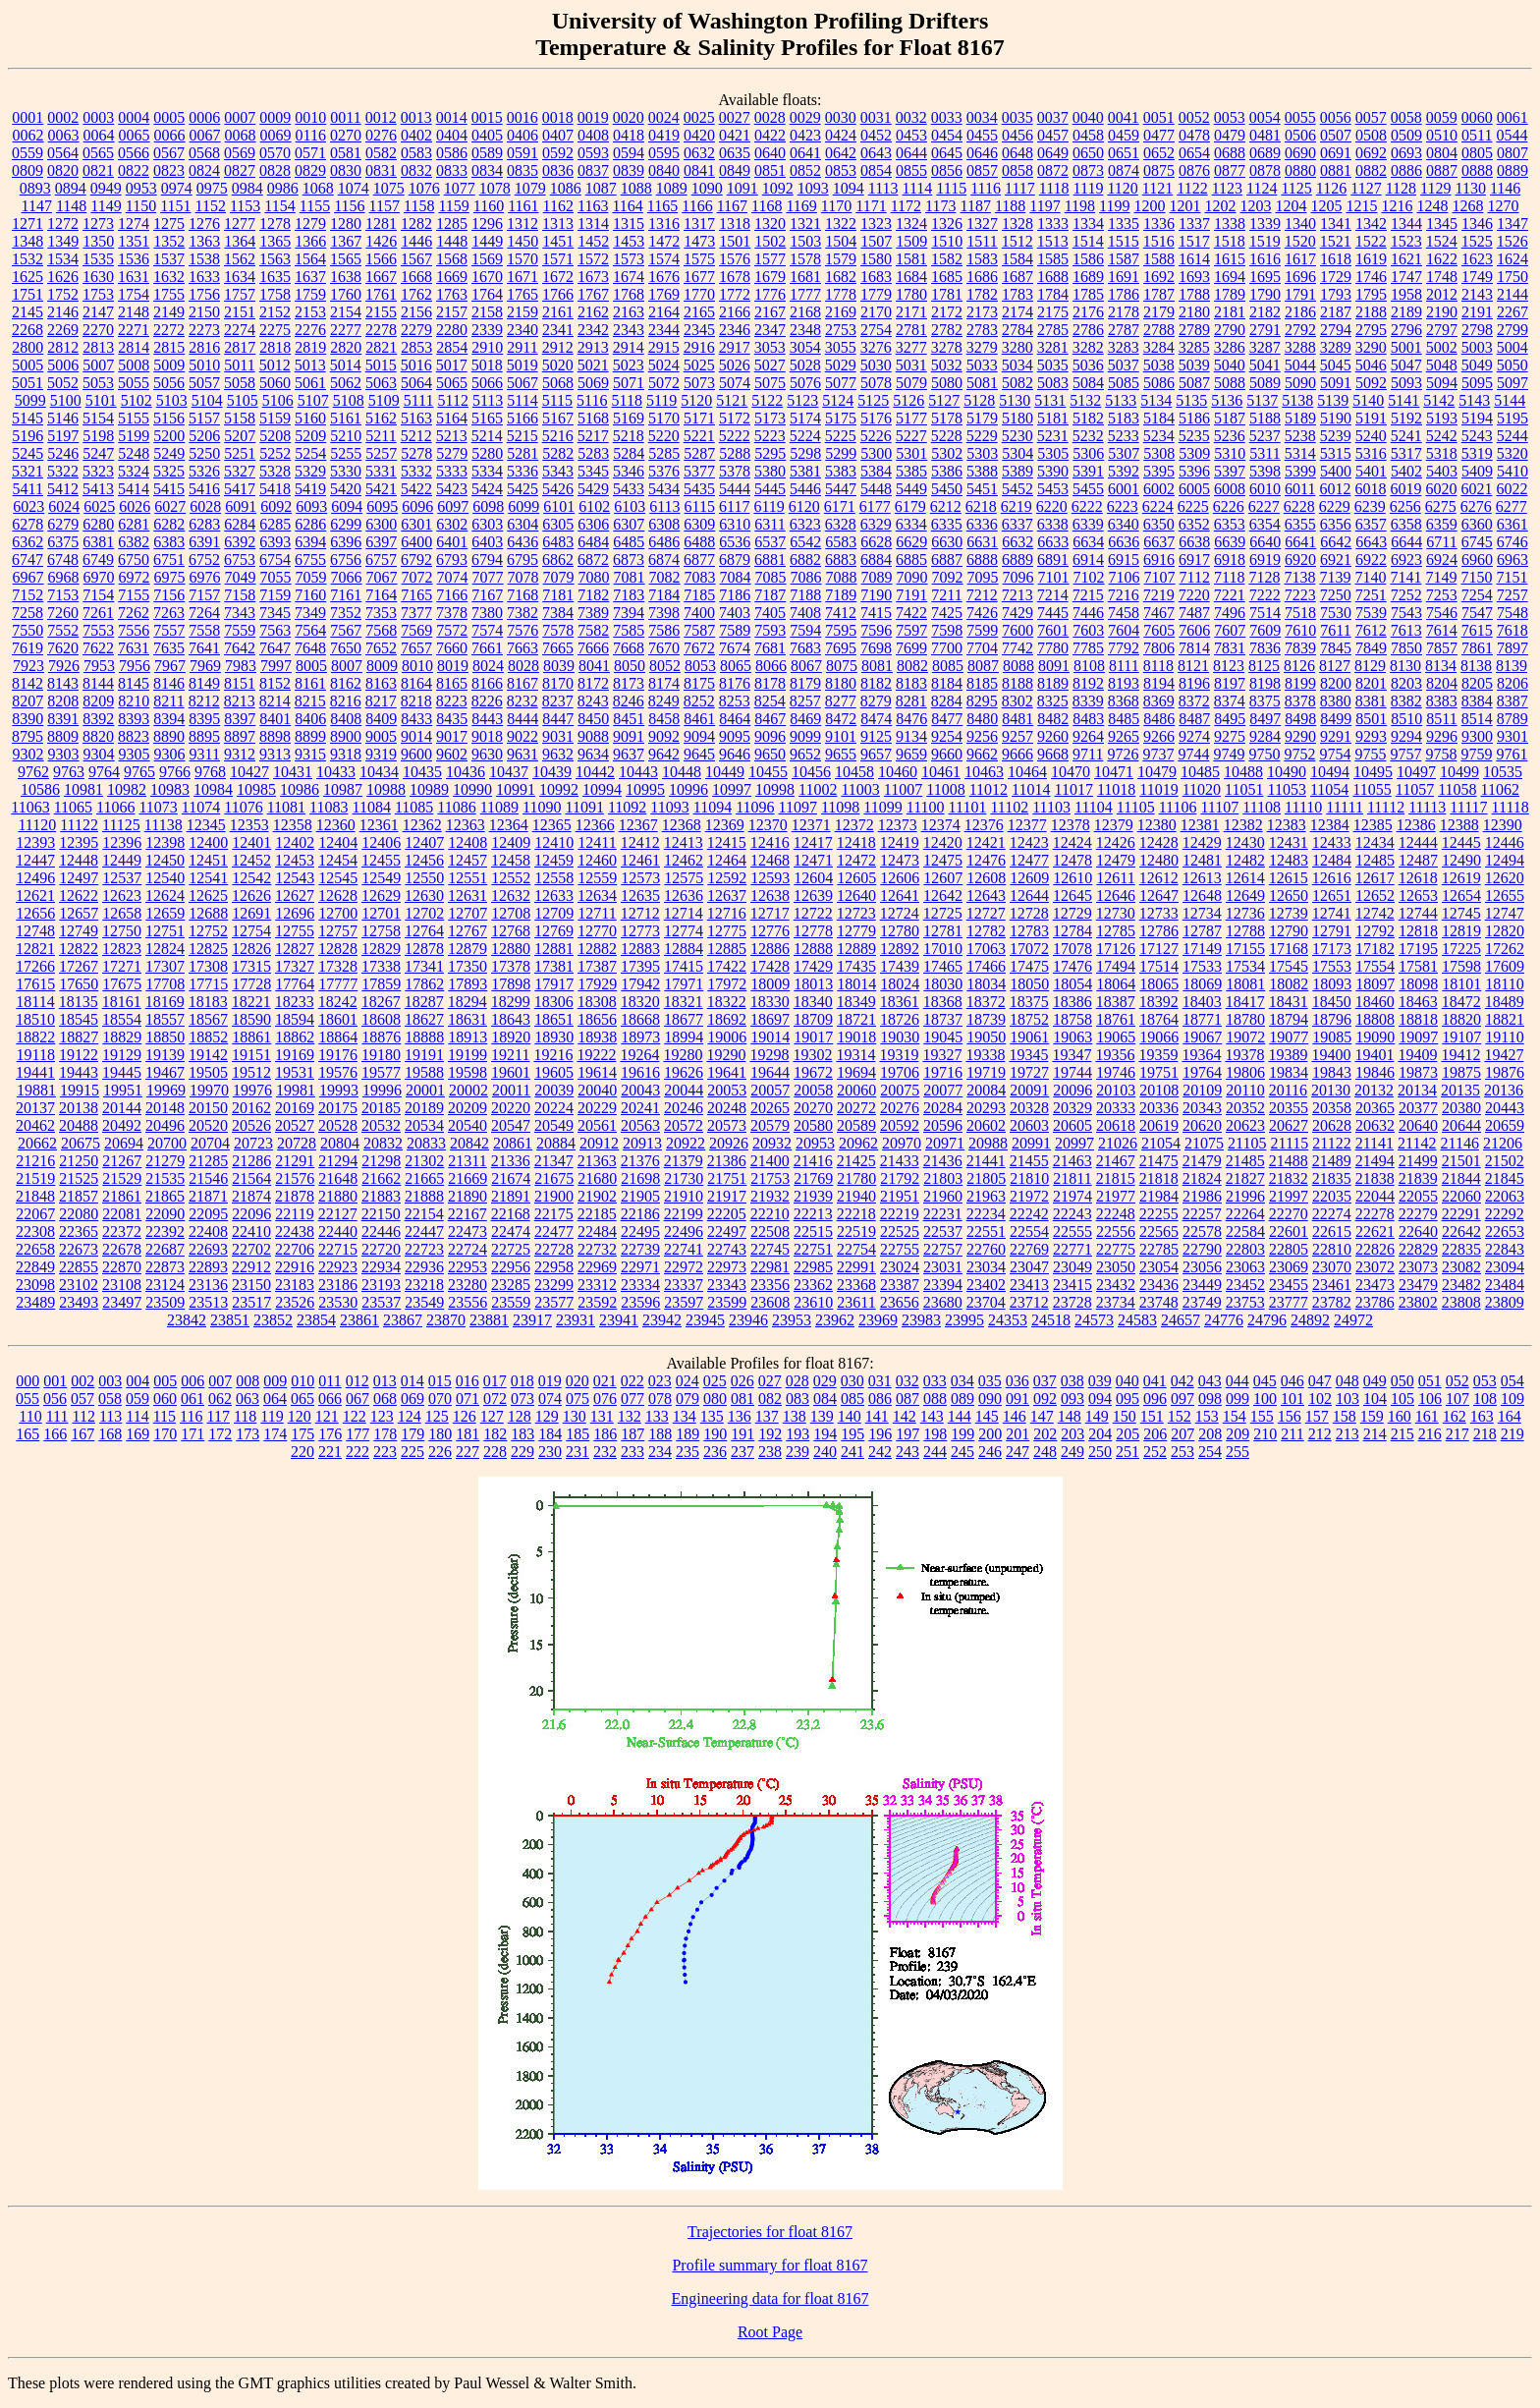  I want to click on 6117, so click(734, 506).